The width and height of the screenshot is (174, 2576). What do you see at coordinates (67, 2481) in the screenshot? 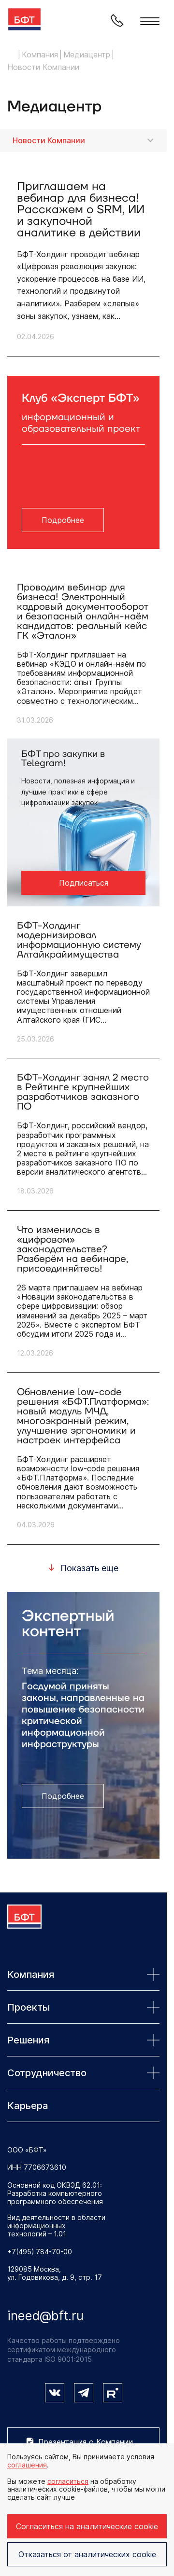
I see `согласиться` at bounding box center [67, 2481].